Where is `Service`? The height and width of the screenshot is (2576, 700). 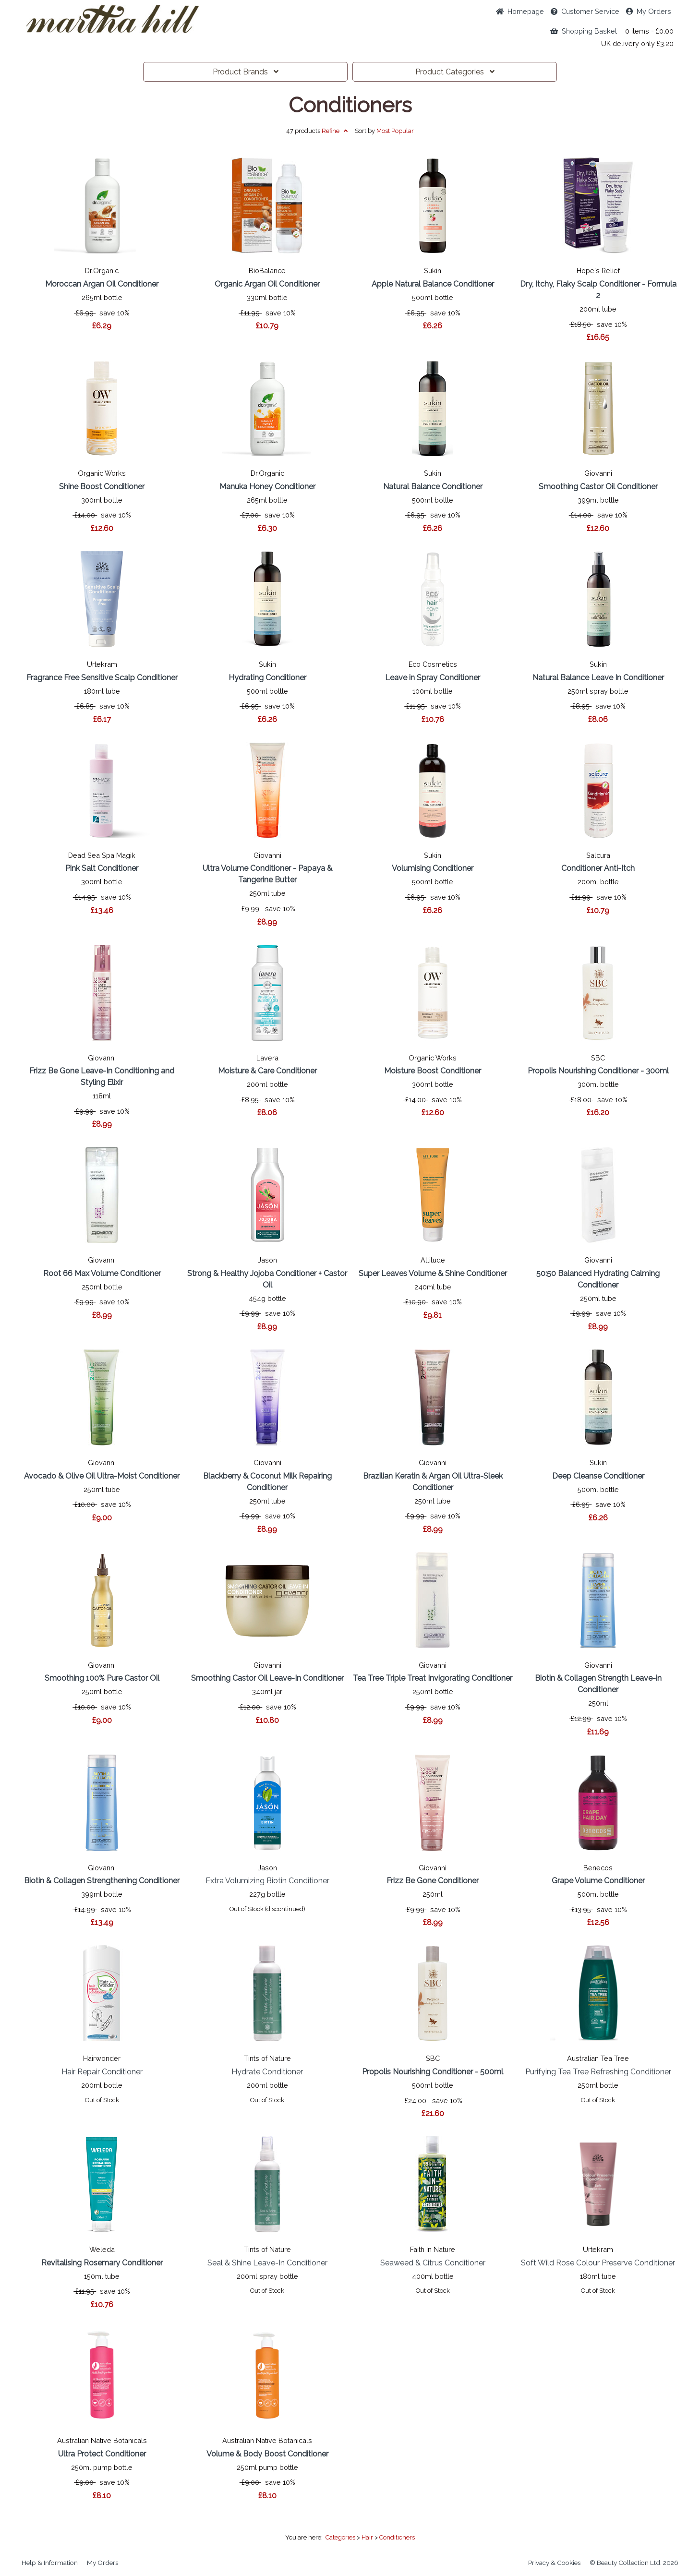
Service is located at coordinates (585, 11).